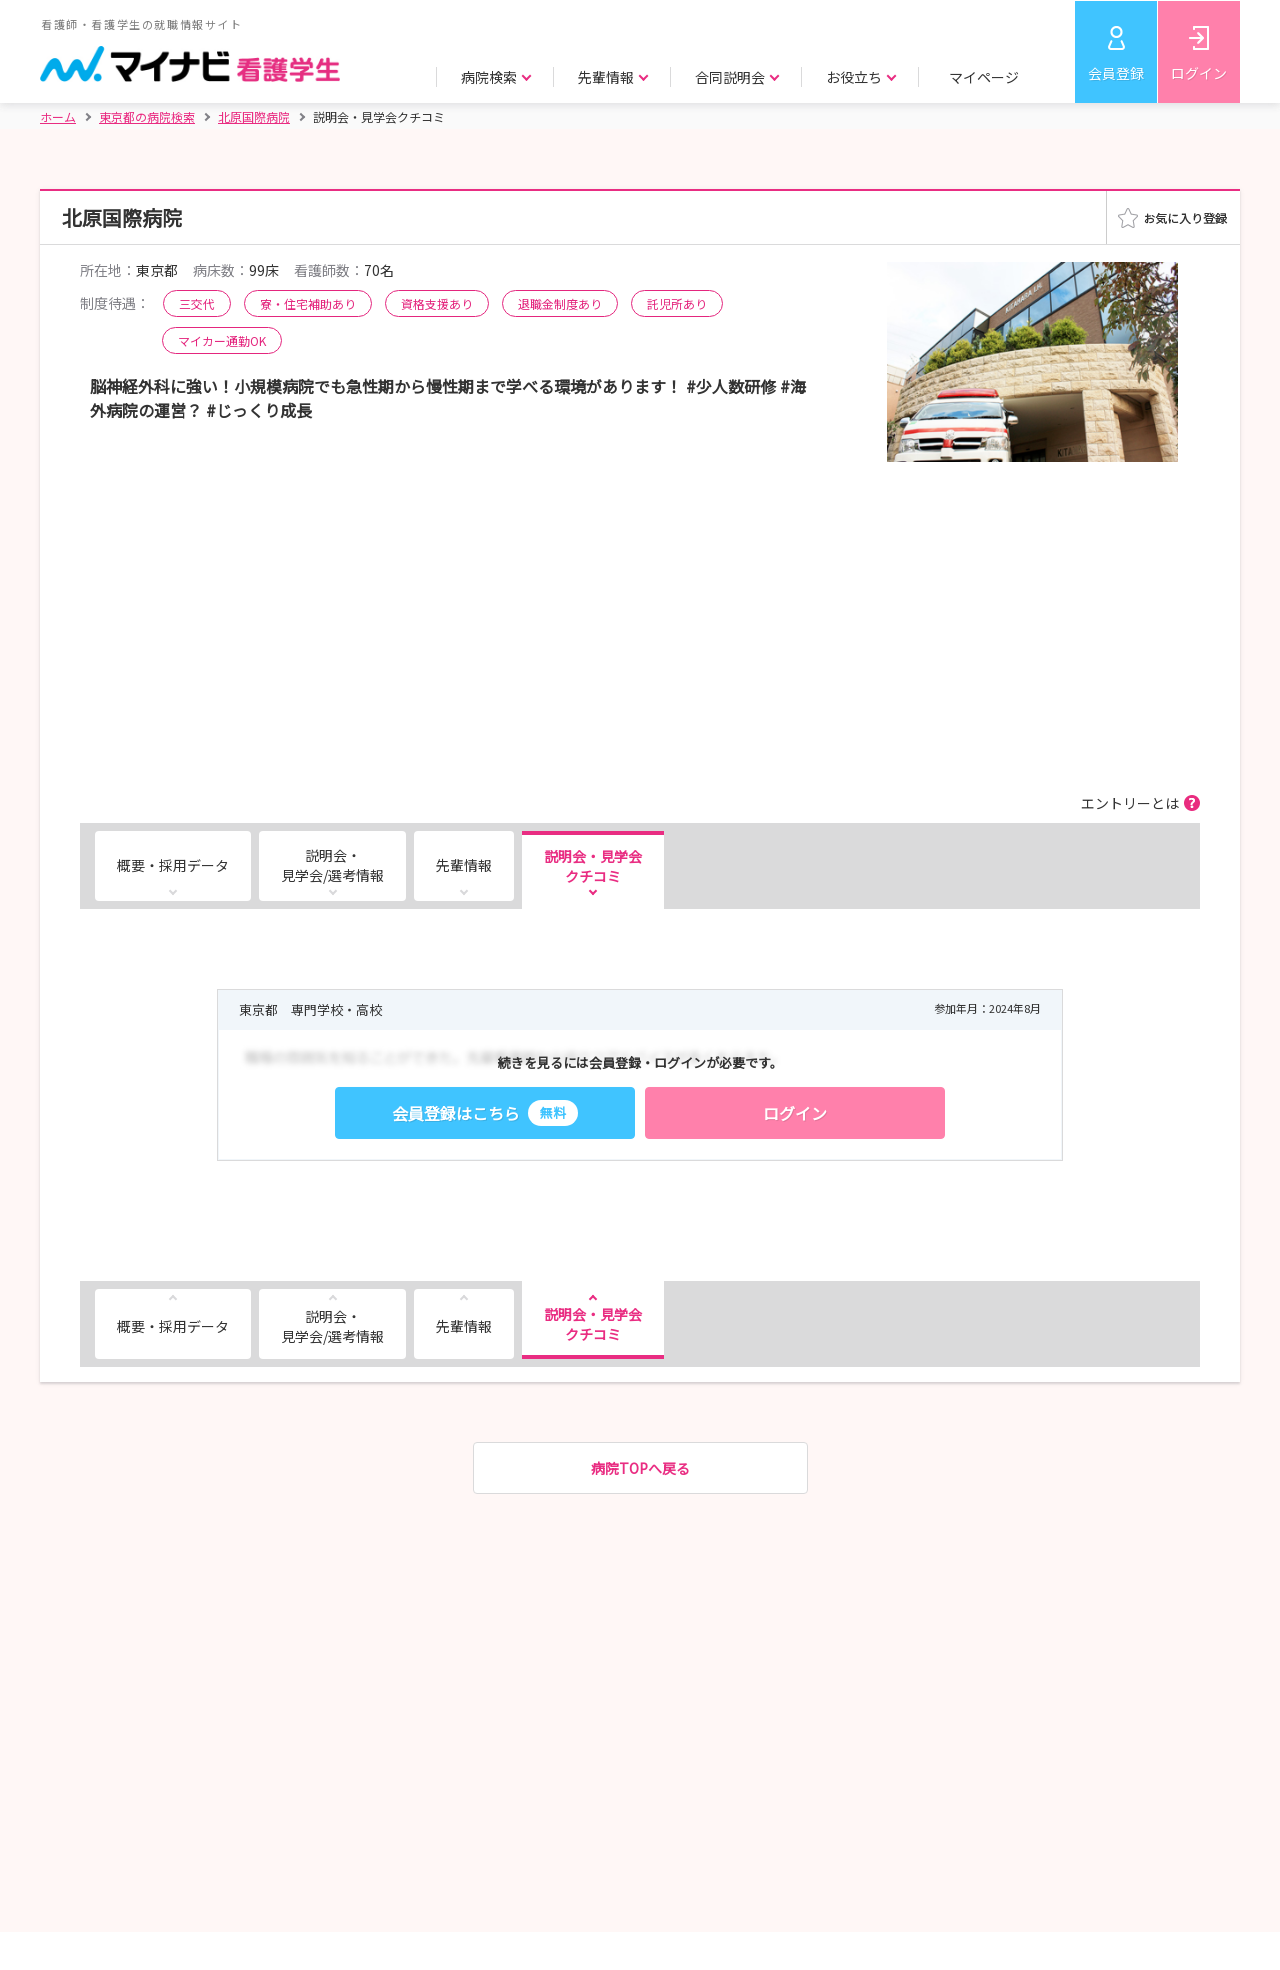 The width and height of the screenshot is (1280, 1970). I want to click on 先輩情報, so click(464, 865).